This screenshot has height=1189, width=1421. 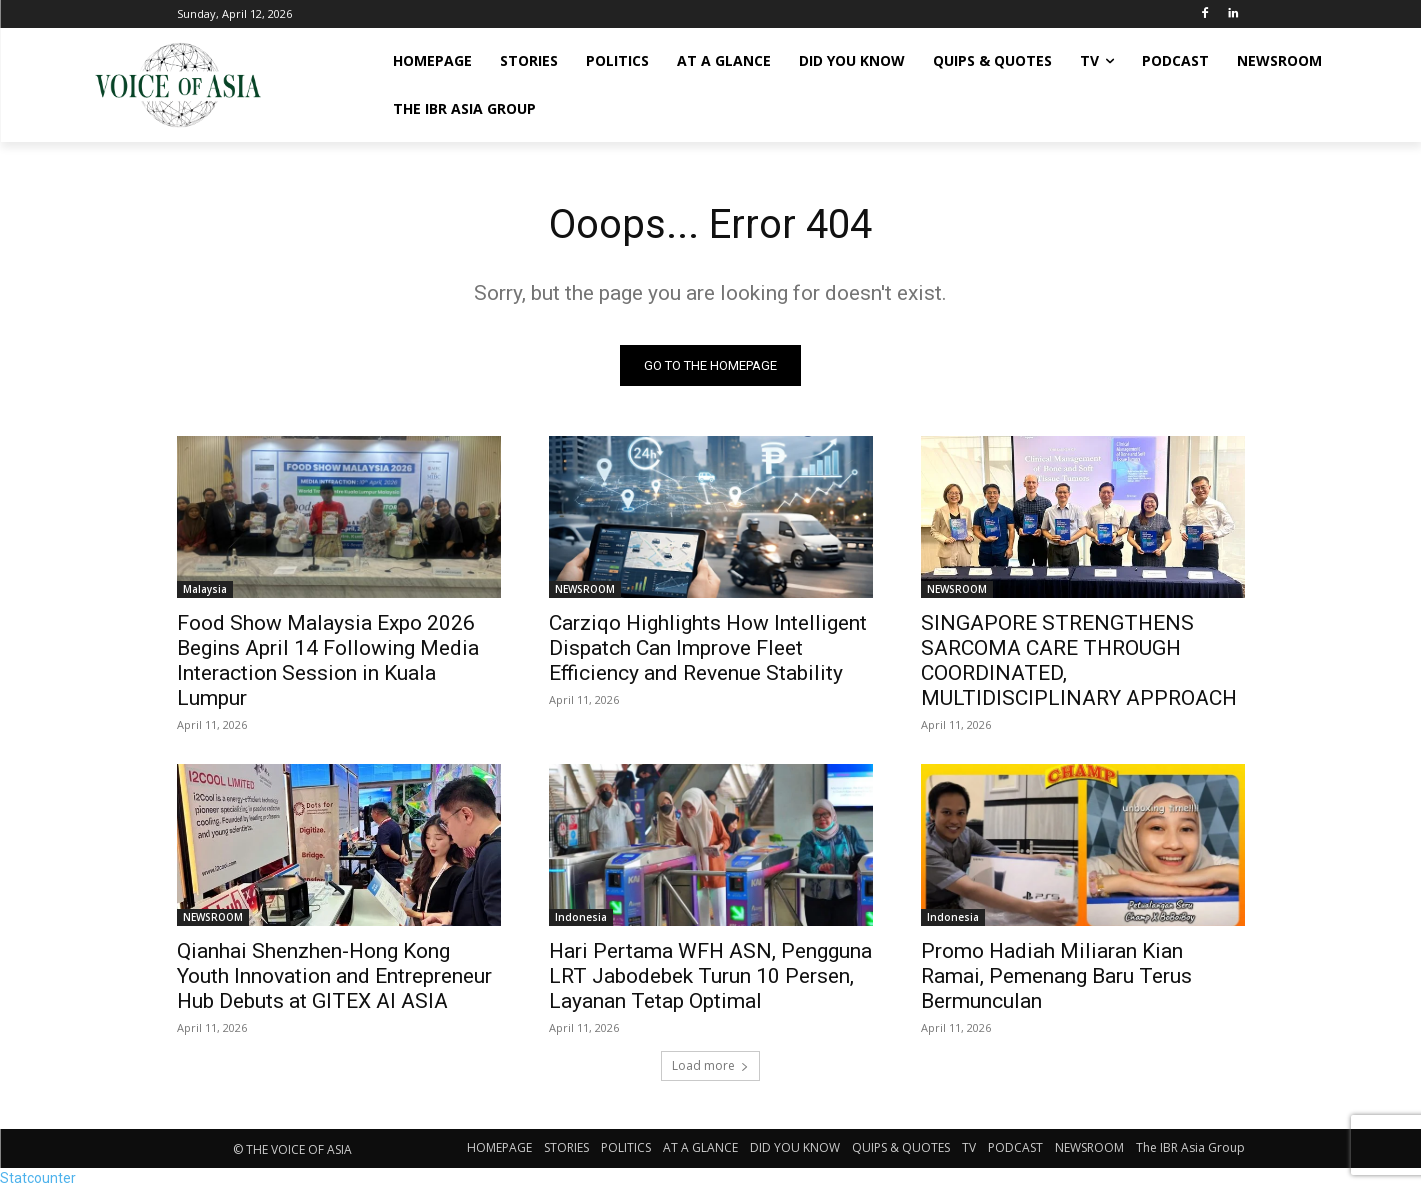 I want to click on Hari Pertama WFH ASN, Pengguna LRT Jabodebek Turun 10 Persen, Layanan Tetap Optimal, so click(x=710, y=976).